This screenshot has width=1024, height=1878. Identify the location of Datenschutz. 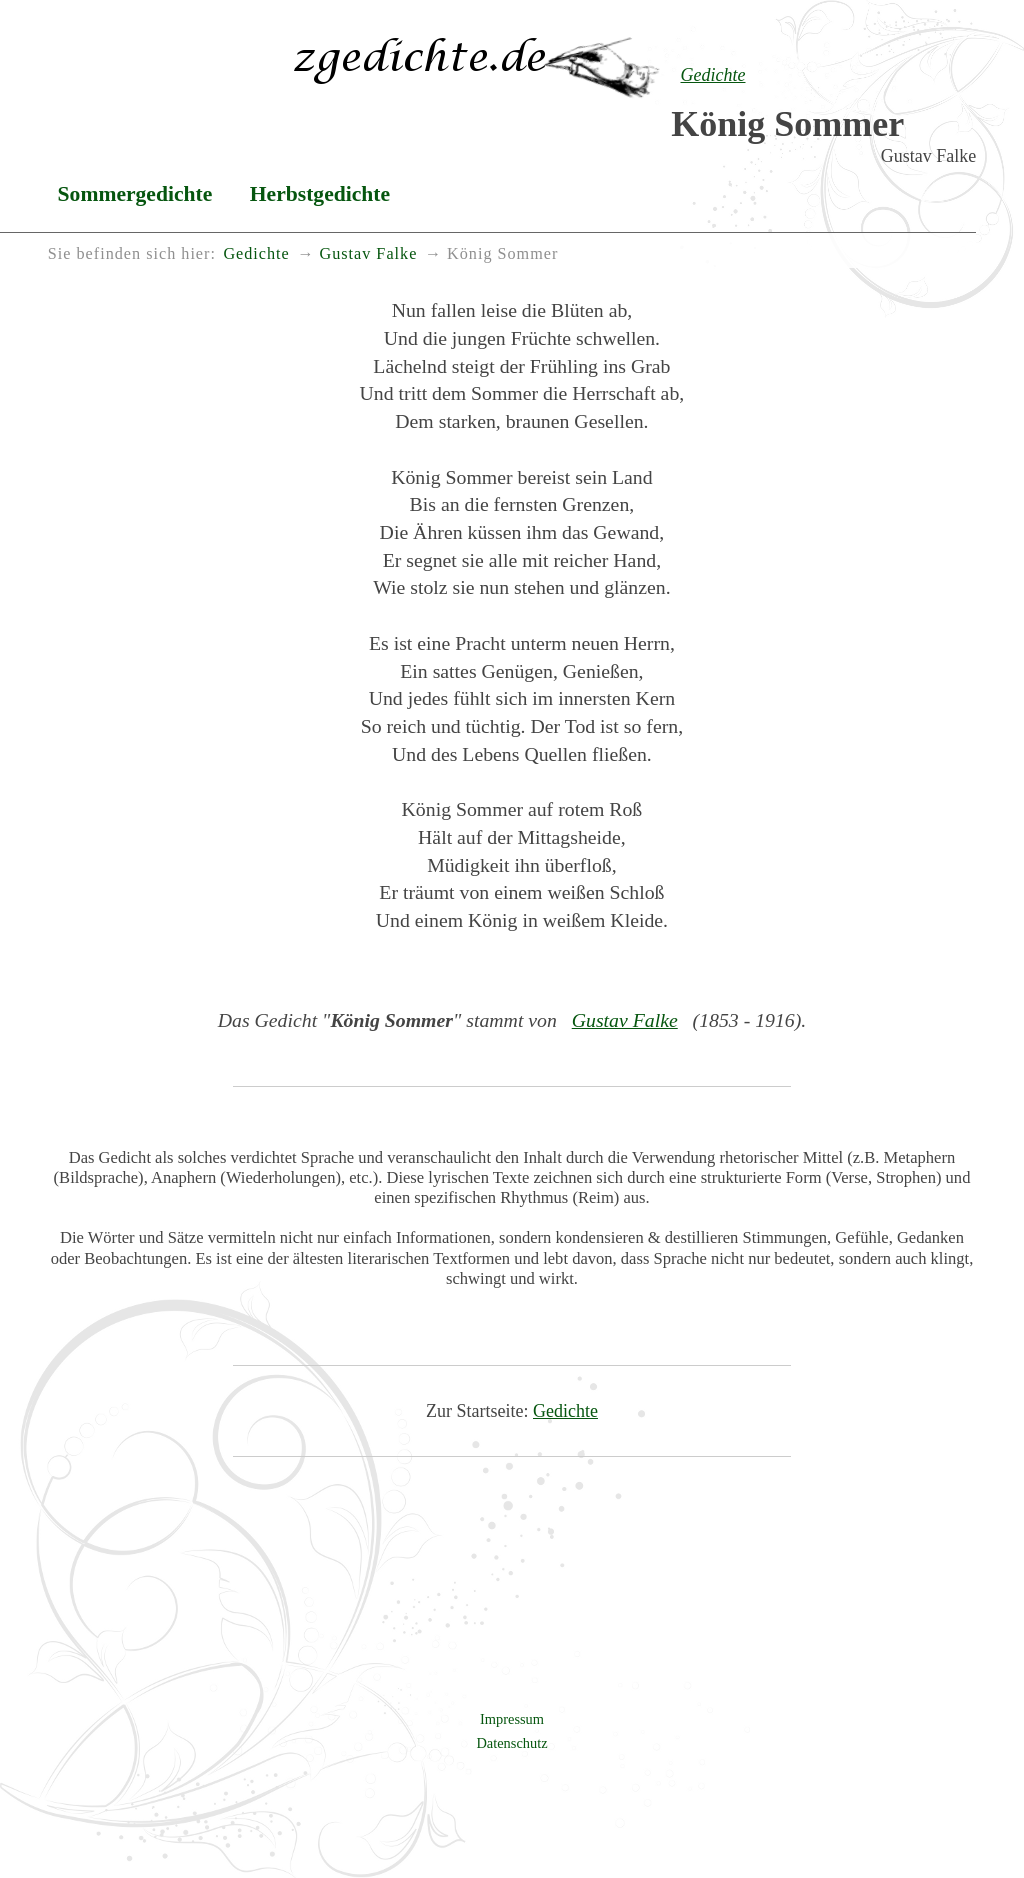
(511, 1743).